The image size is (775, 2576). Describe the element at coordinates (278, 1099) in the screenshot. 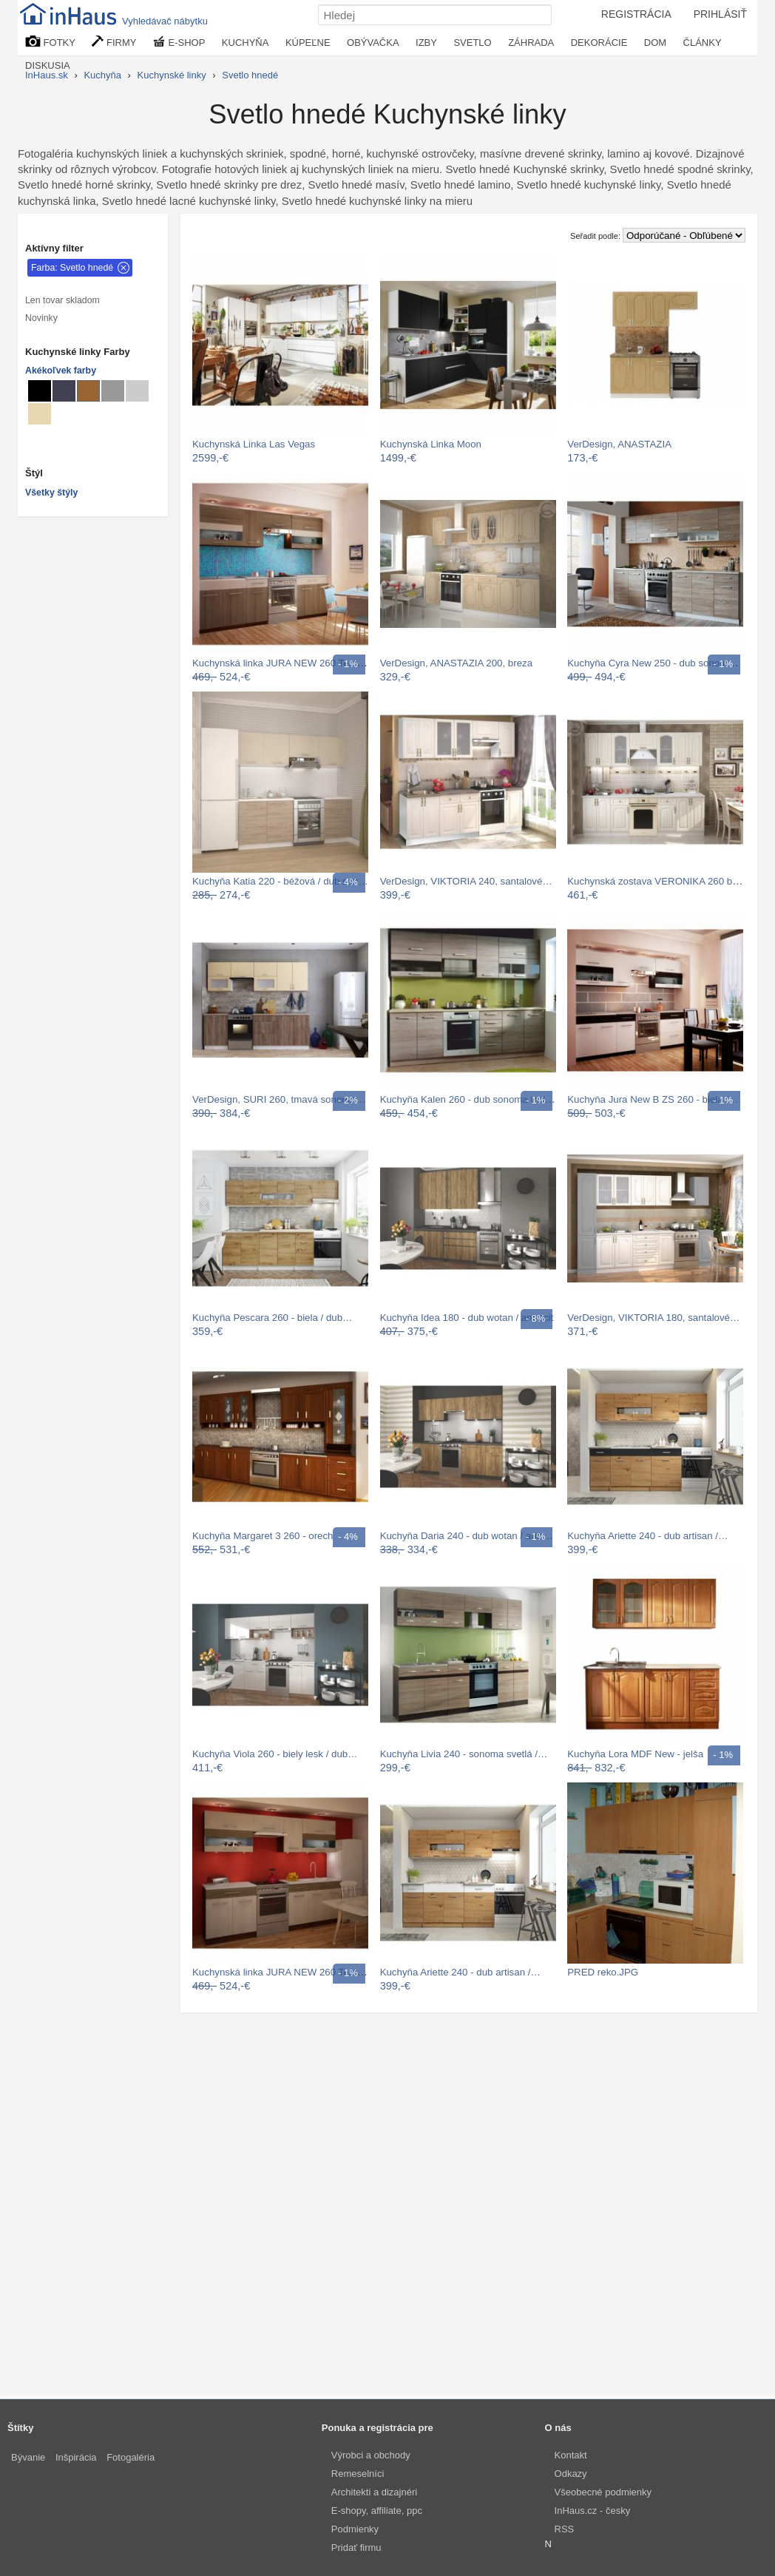

I see `VerDesign, SURI 260, tmavá sonoma…` at that location.